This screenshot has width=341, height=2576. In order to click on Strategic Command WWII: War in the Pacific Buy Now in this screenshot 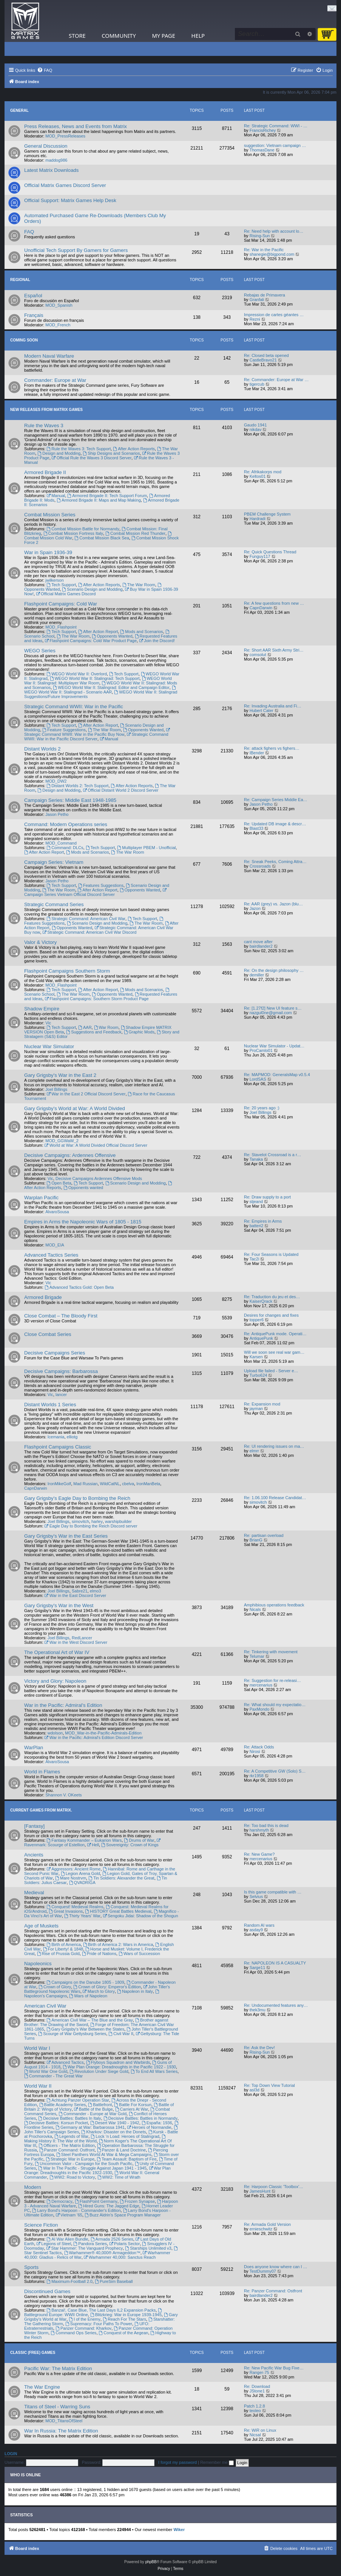, I will do `click(97, 732)`.